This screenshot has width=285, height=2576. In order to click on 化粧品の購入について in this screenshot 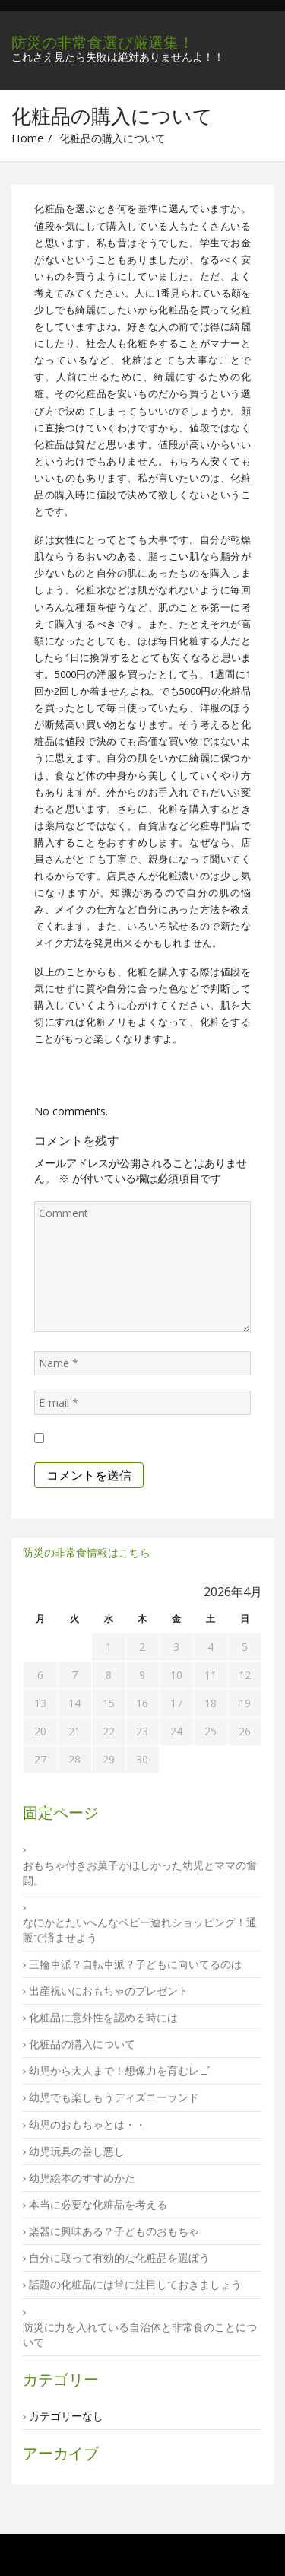, I will do `click(82, 2044)`.